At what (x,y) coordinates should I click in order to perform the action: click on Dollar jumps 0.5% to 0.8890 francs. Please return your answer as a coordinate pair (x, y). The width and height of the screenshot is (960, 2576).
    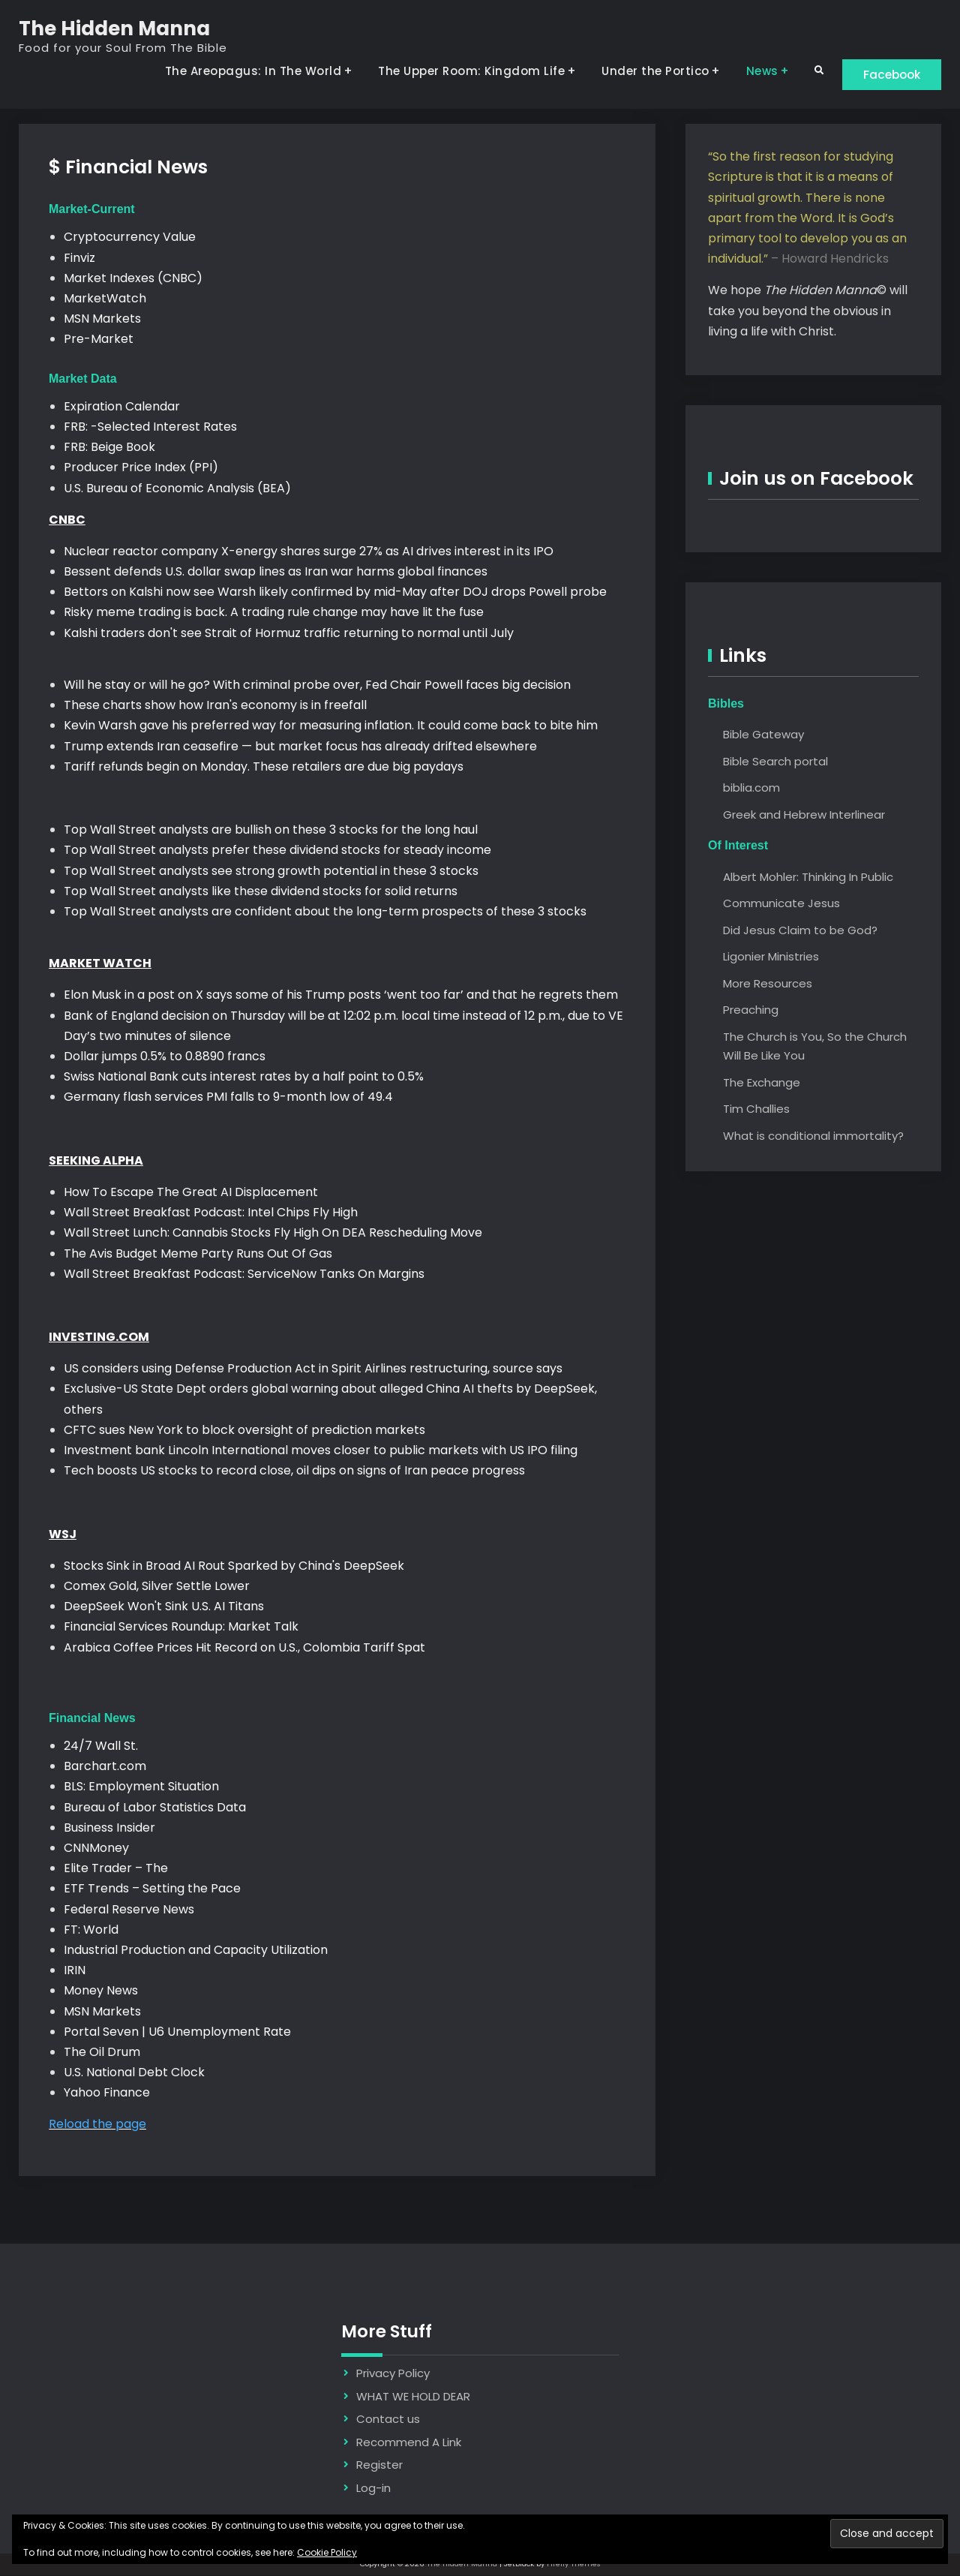
    Looking at the image, I should click on (165, 1057).